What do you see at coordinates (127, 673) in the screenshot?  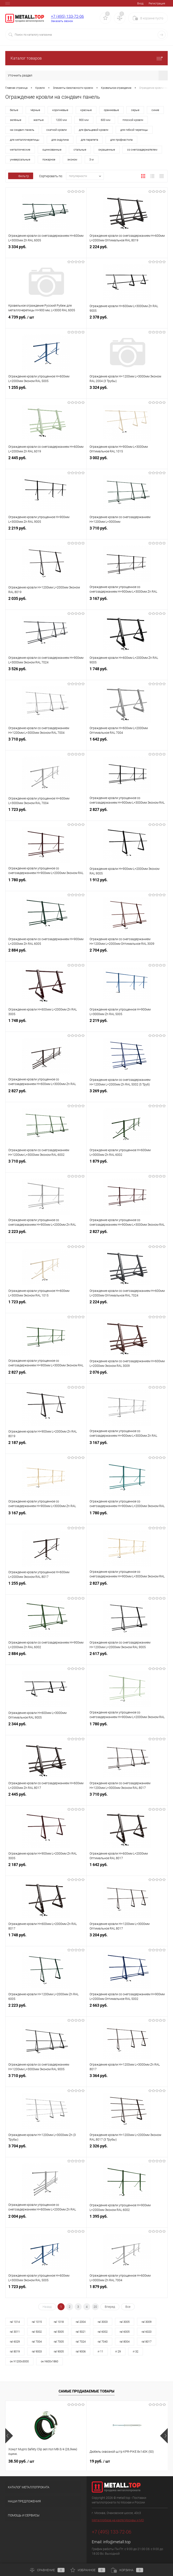 I see `1 748 руб.` at bounding box center [127, 673].